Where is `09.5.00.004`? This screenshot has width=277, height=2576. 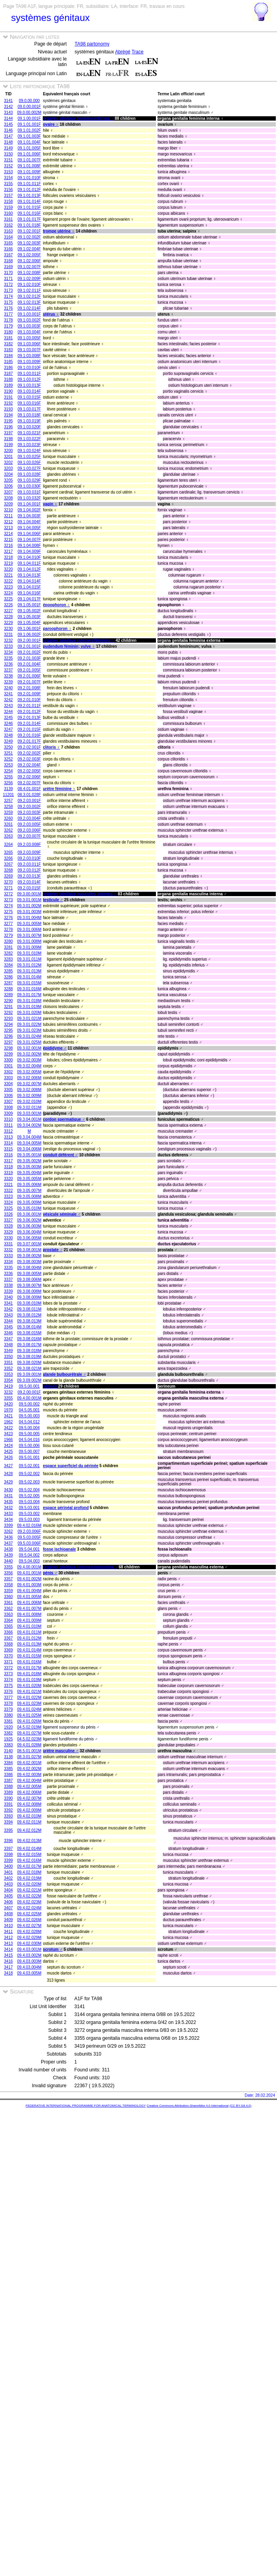
09.5.00.004 is located at coordinates (29, 1428).